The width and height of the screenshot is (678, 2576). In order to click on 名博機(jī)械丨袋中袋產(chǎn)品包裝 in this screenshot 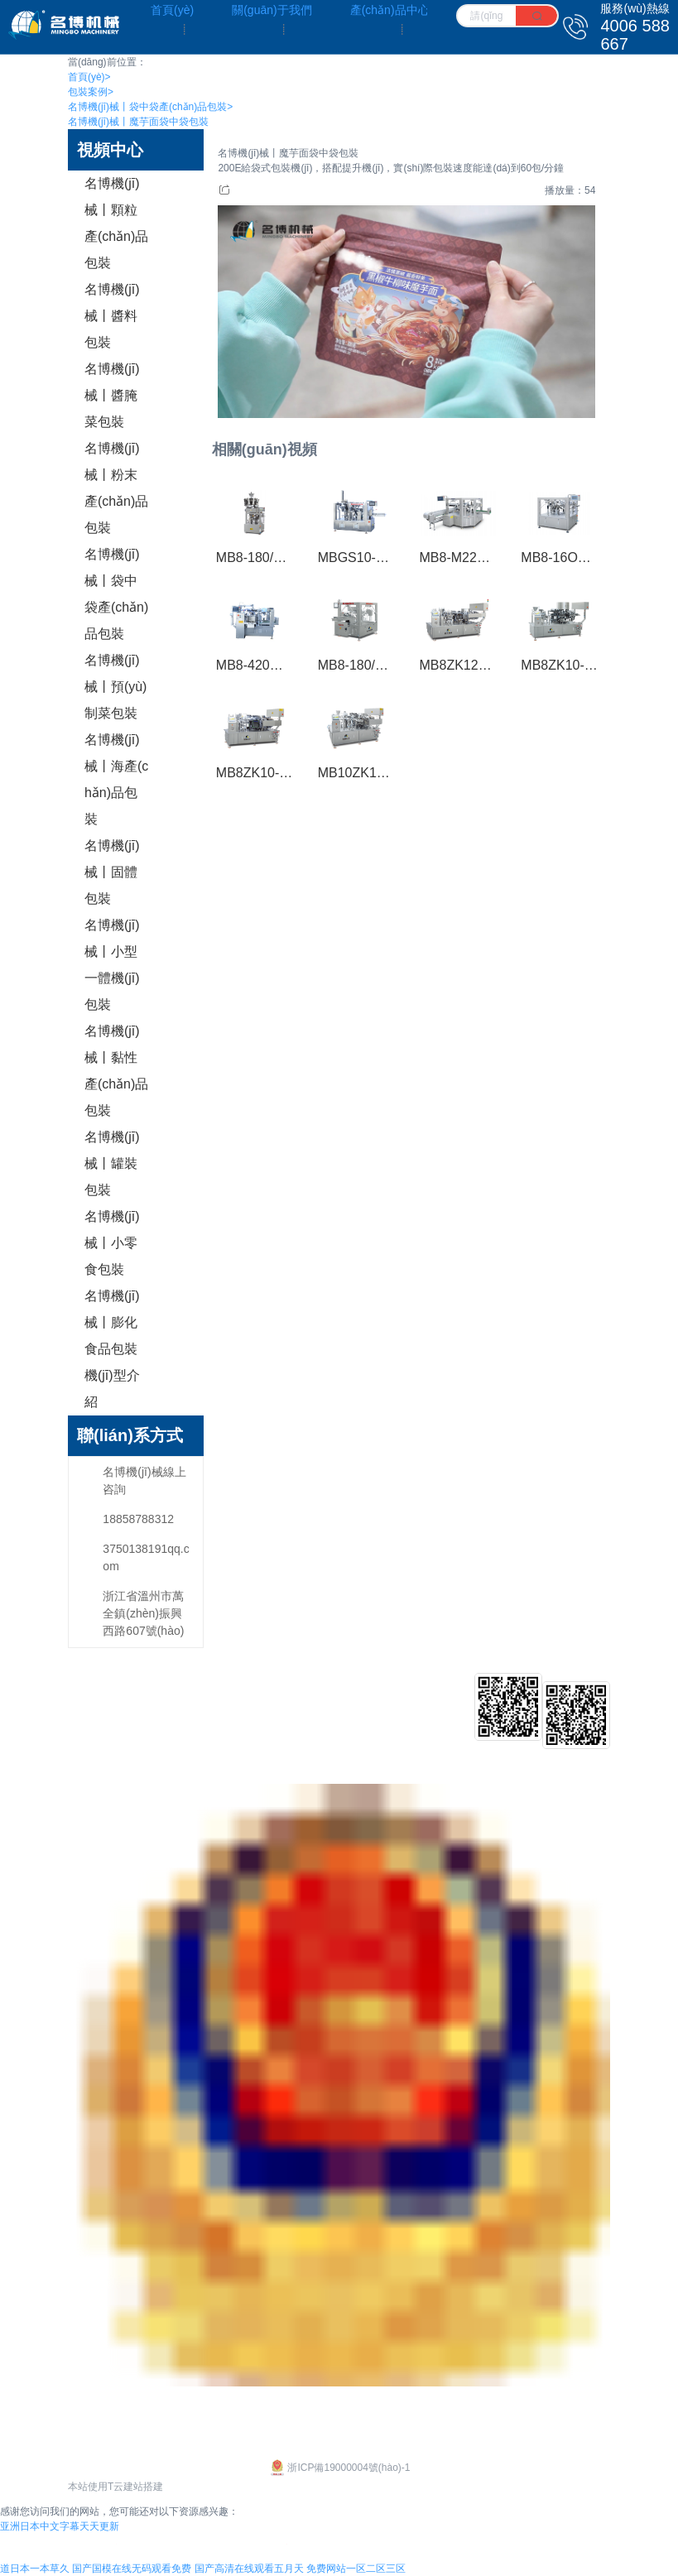, I will do `click(150, 107)`.